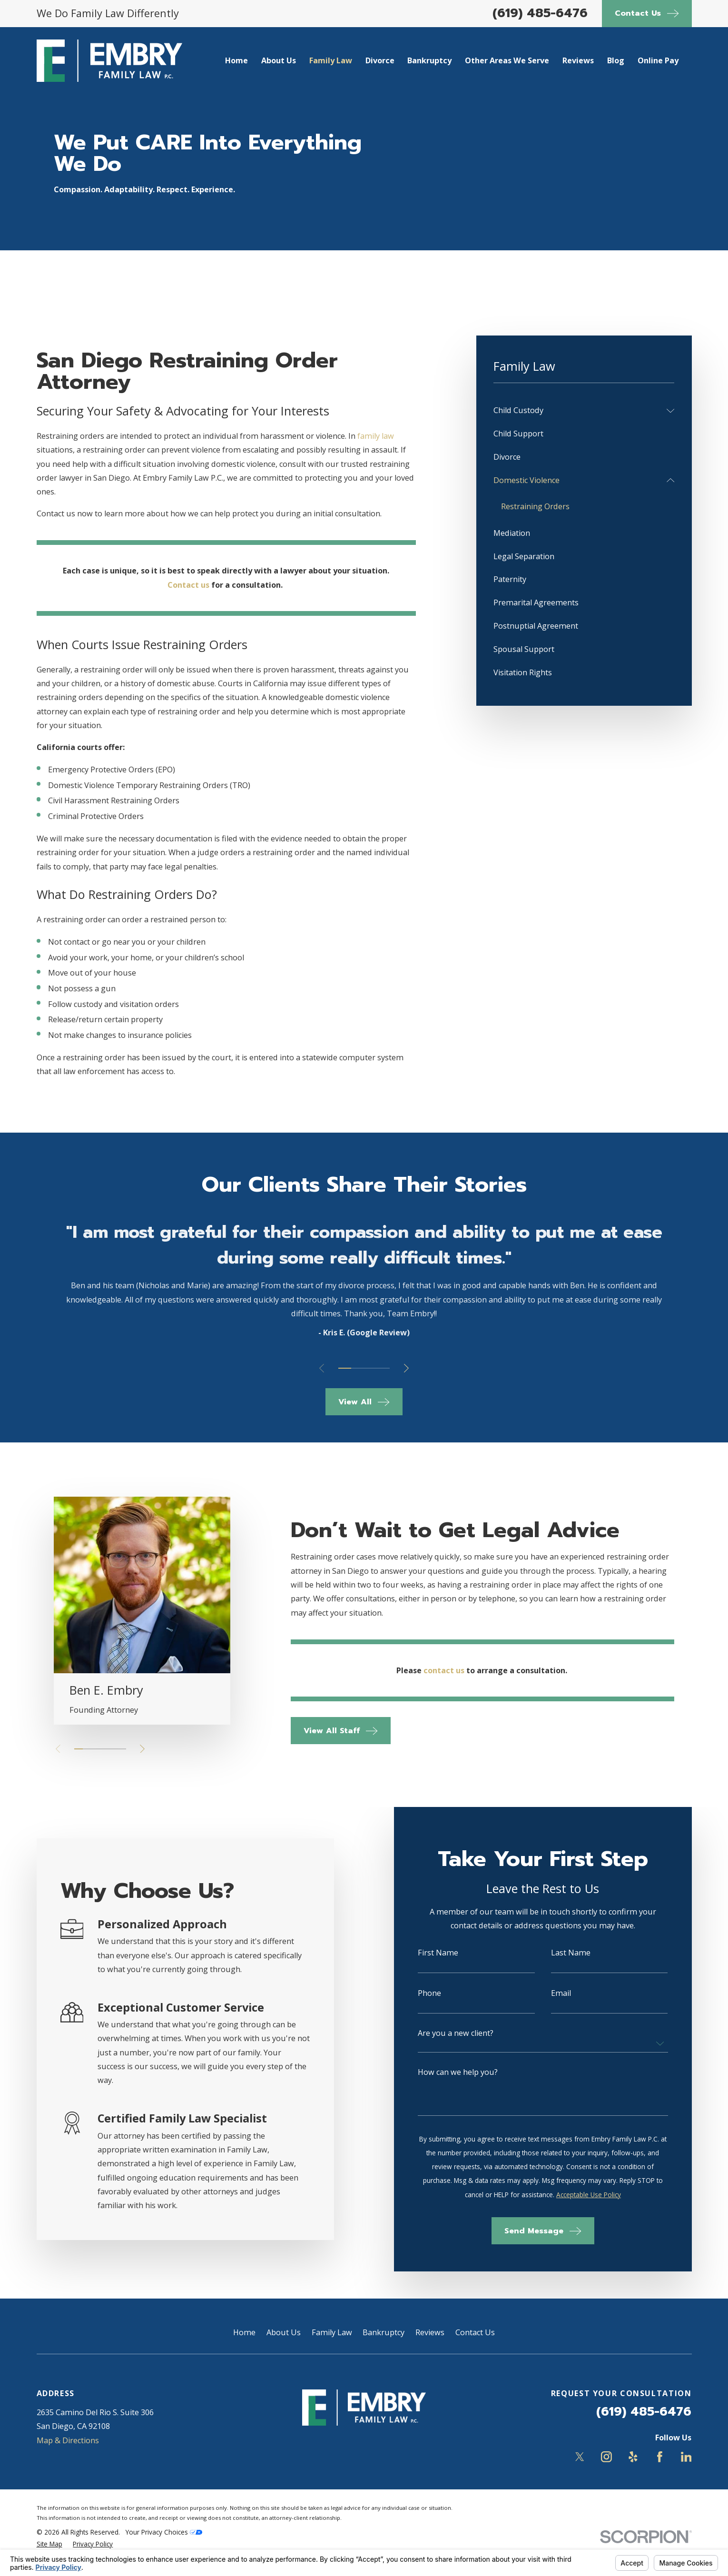 The image size is (728, 2576). Describe the element at coordinates (577, 410) in the screenshot. I see `[menuitem]` at that location.